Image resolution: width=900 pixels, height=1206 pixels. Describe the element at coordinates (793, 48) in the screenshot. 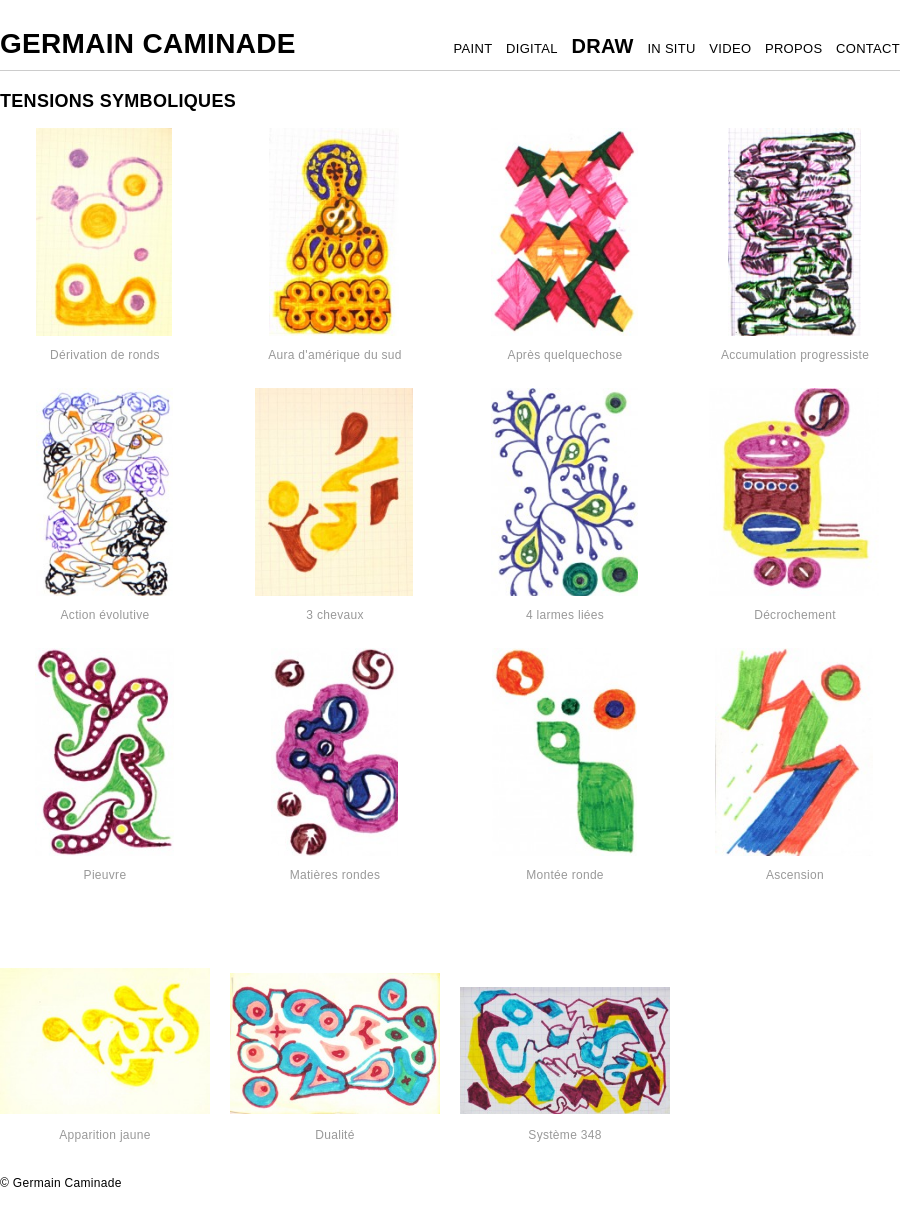

I see `PROPOS` at that location.